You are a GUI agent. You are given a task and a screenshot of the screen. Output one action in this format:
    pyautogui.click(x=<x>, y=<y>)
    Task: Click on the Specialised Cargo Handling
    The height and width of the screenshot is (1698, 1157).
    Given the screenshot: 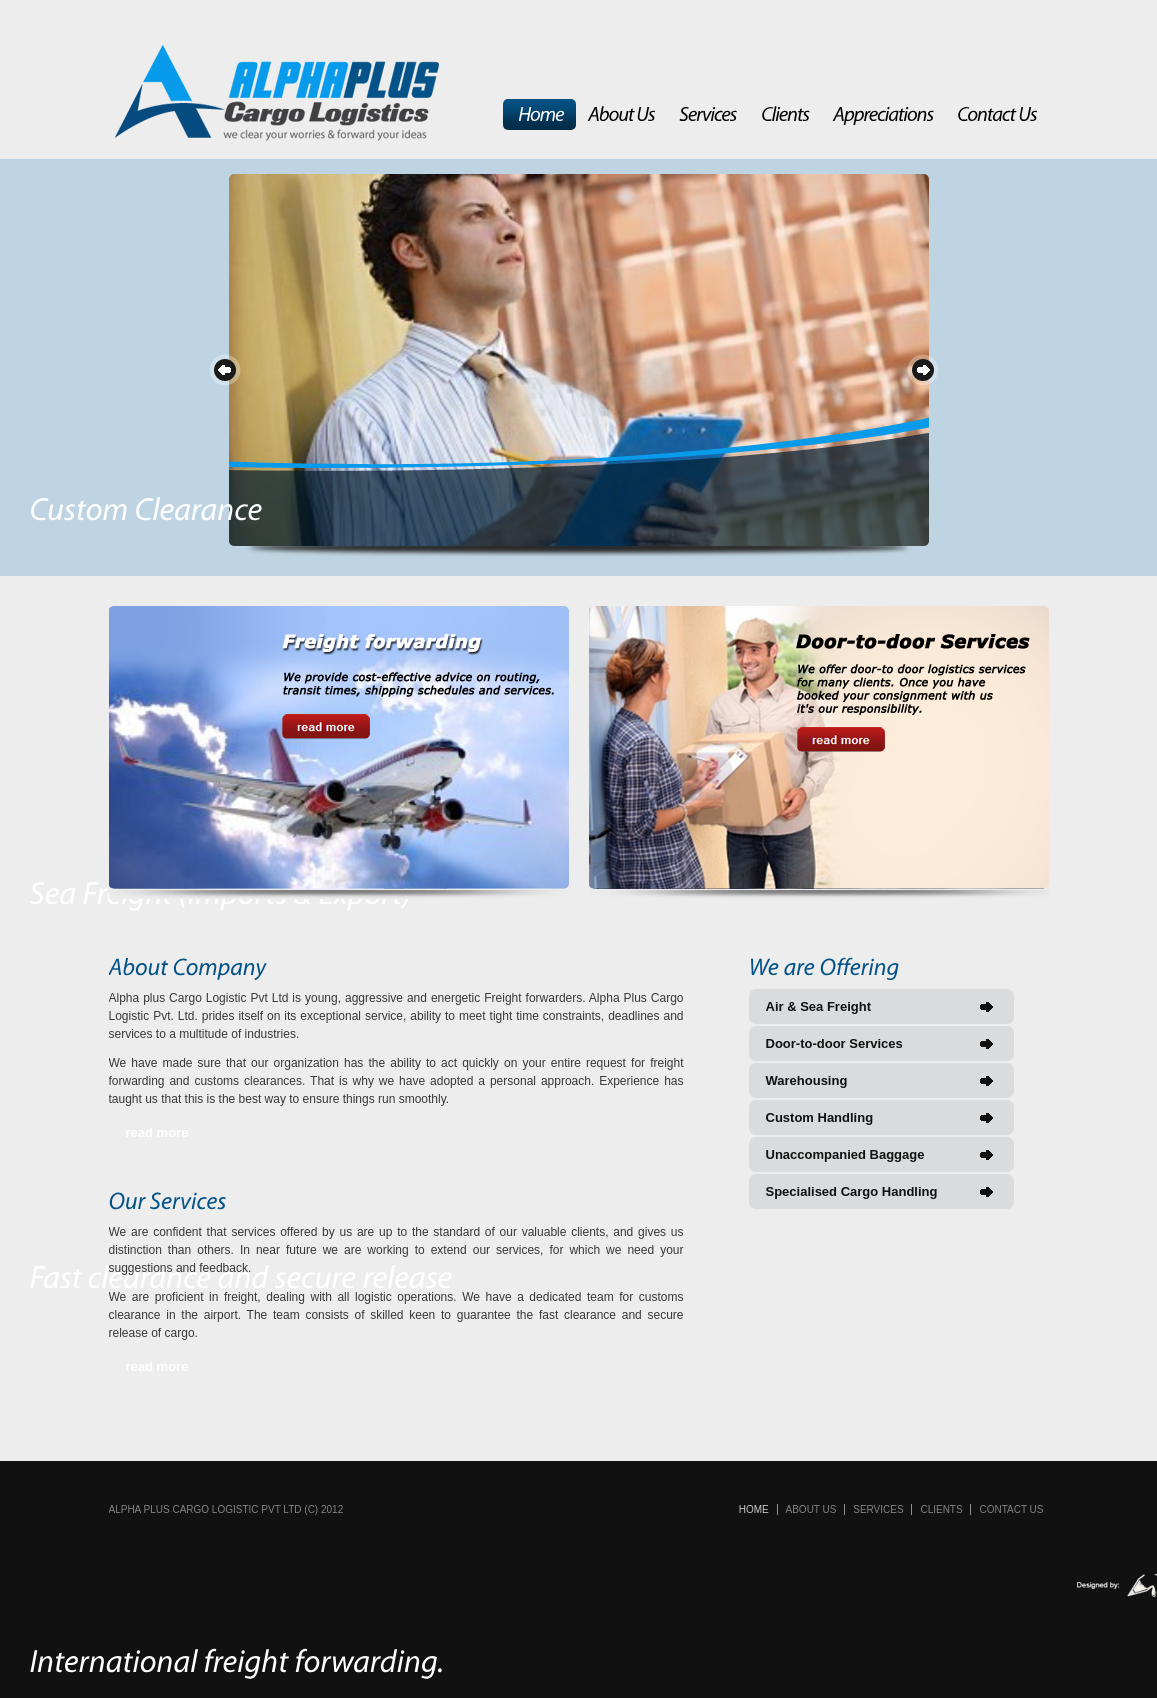 What is the action you would take?
    pyautogui.click(x=852, y=1191)
    